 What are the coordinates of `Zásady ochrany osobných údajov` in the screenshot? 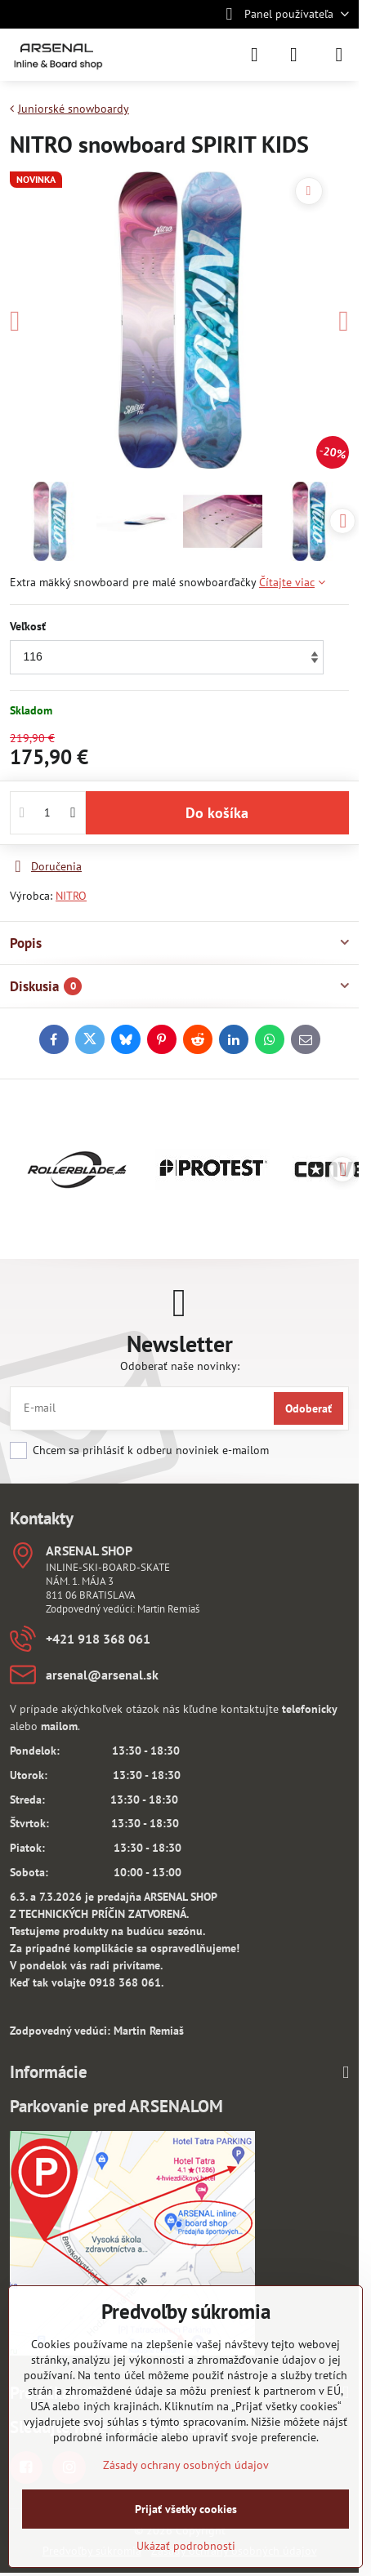 It's located at (186, 2465).